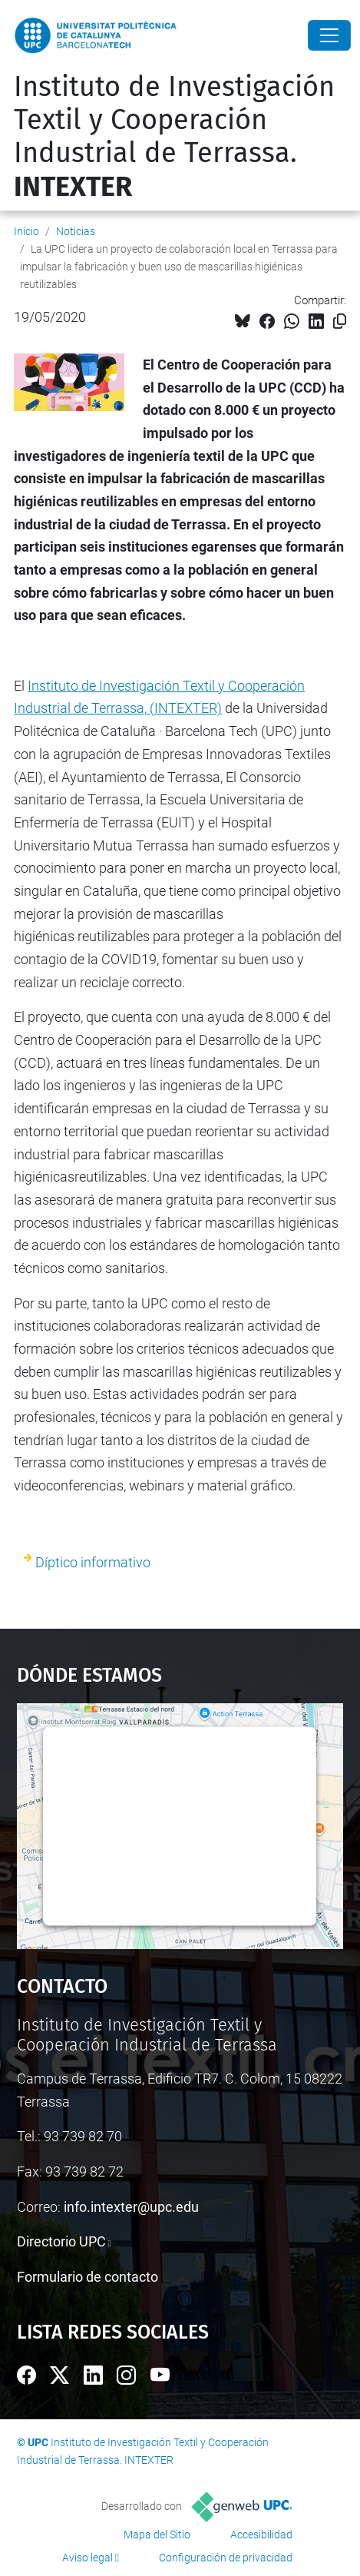 This screenshot has width=360, height=2576. Describe the element at coordinates (92, 1562) in the screenshot. I see `Díptico informativo` at that location.